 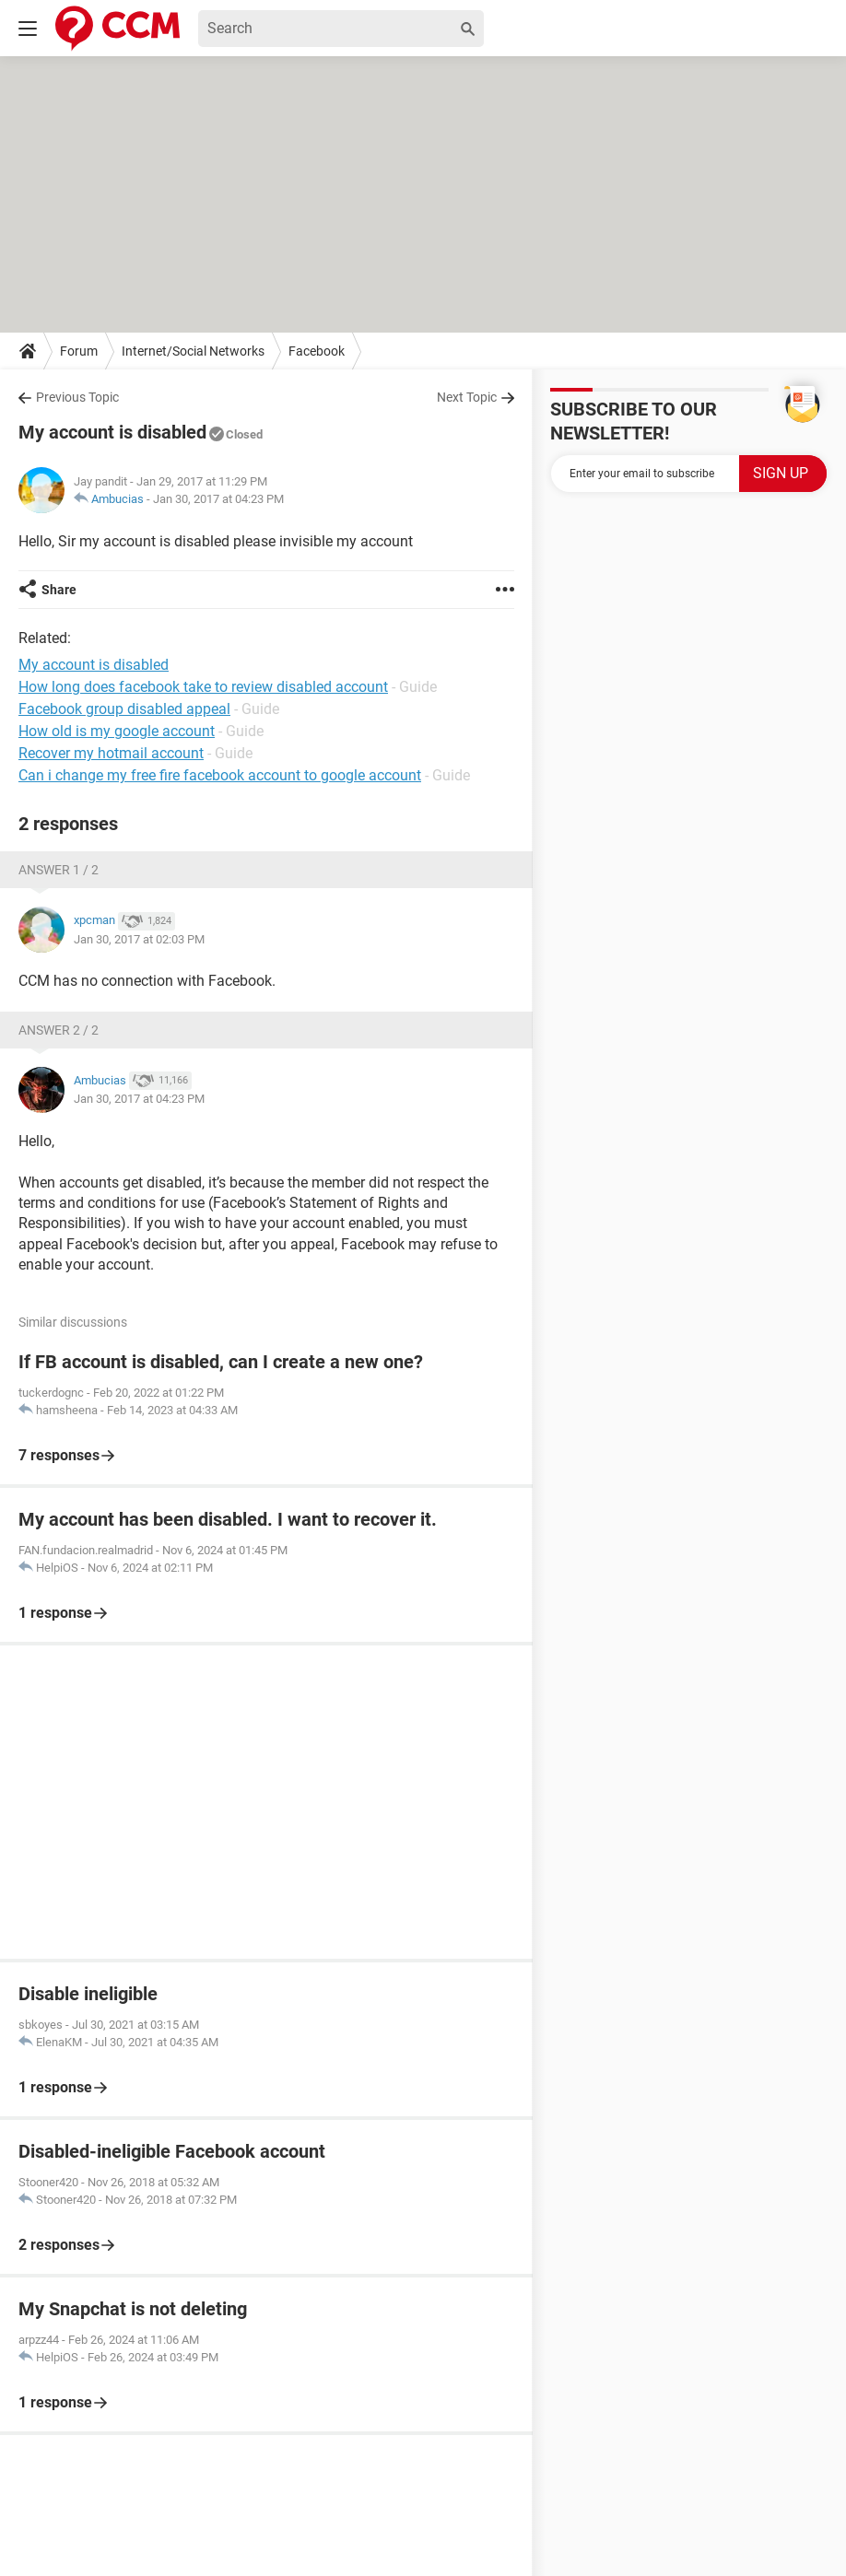 I want to click on Facebook, so click(x=316, y=351).